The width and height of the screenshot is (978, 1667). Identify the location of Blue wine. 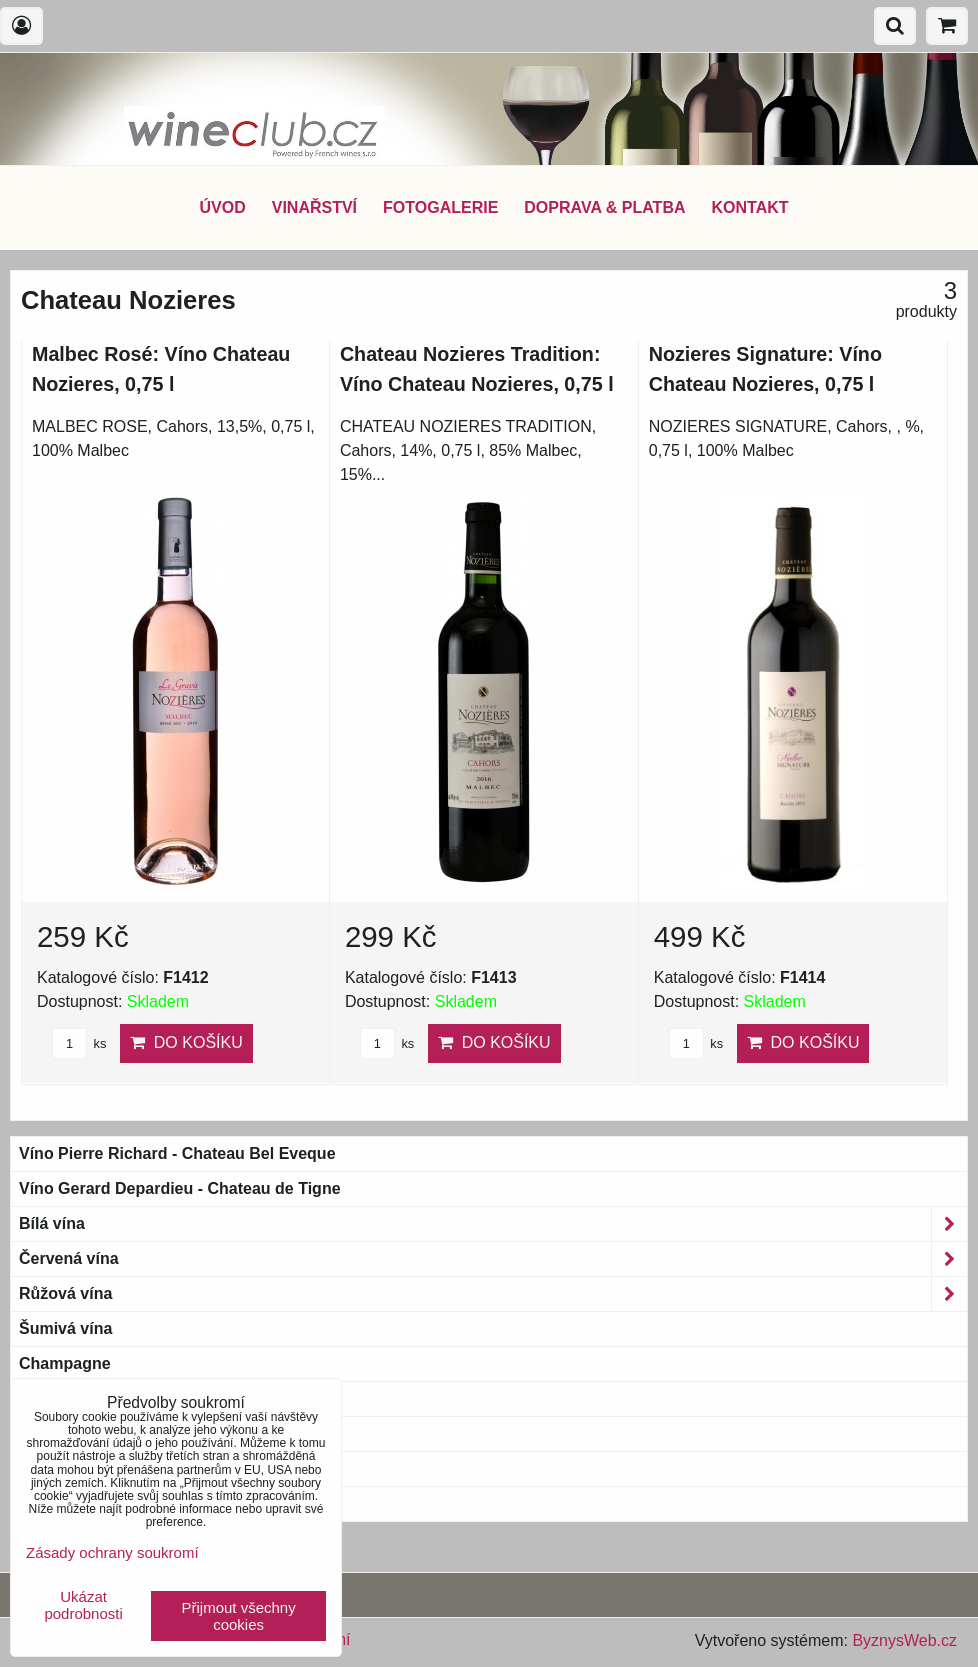
(56, 1503).